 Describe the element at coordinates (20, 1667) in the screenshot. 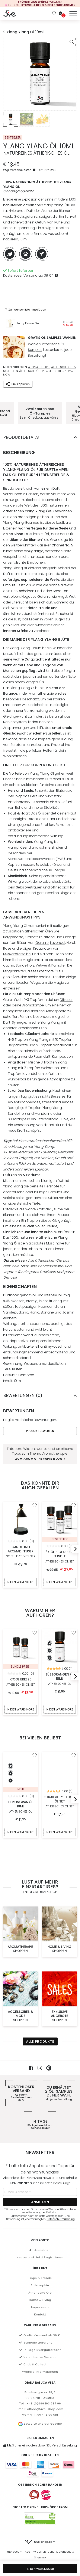

I see `Cool Breeze` at that location.